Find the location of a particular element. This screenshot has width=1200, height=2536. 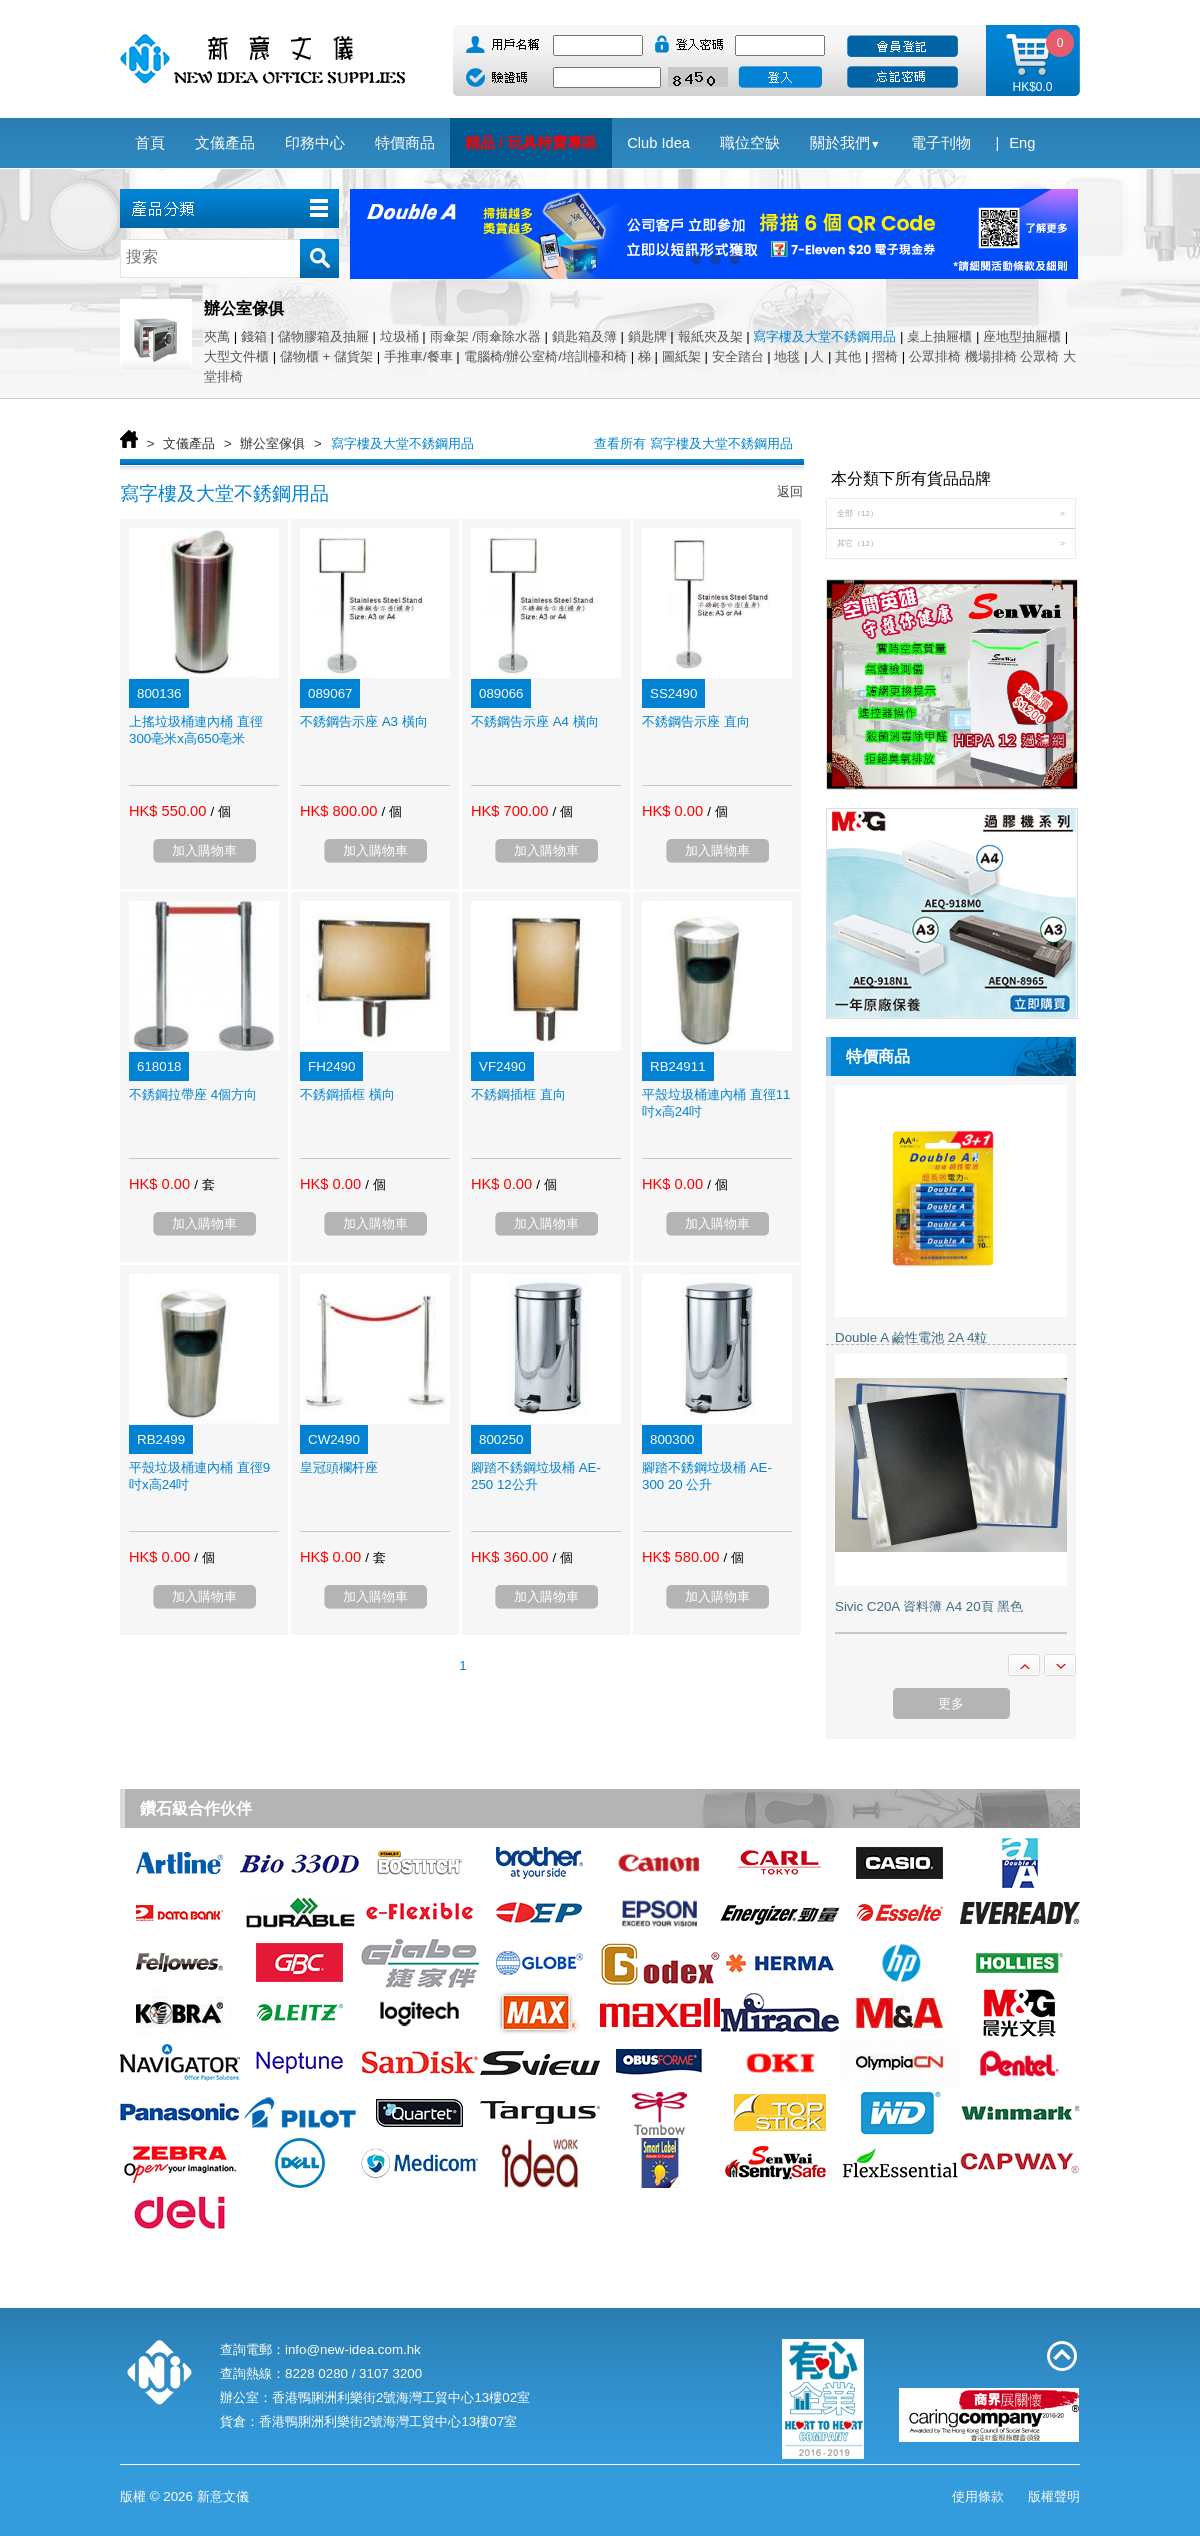

/ 個 is located at coordinates (220, 811).